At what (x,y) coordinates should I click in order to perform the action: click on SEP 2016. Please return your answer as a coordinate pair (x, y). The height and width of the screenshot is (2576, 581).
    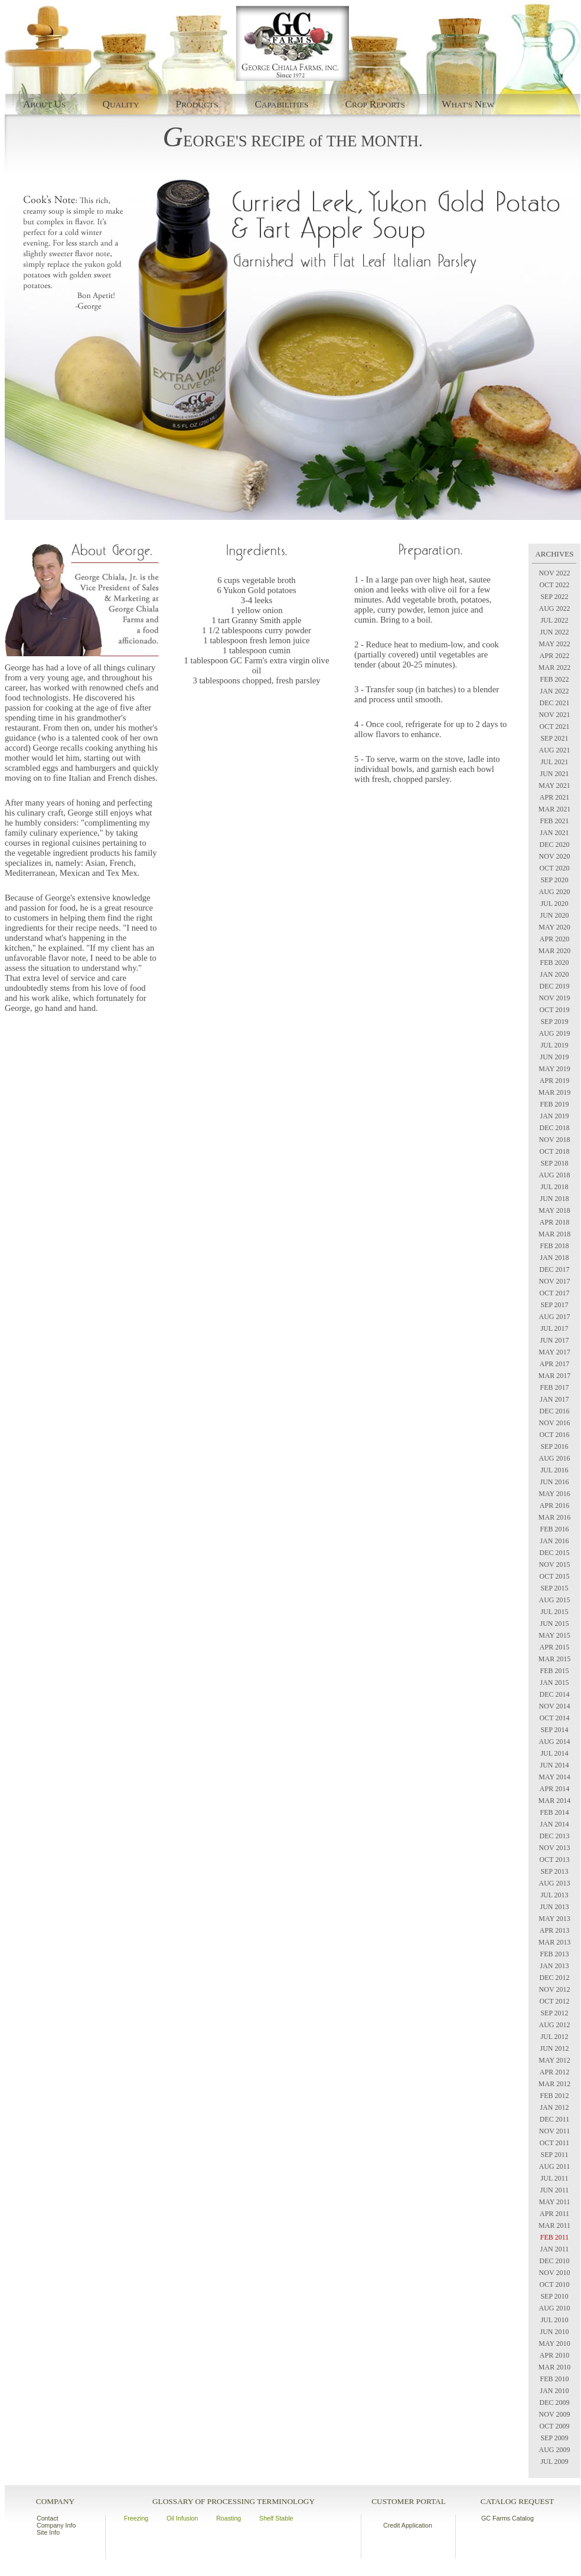
    Looking at the image, I should click on (554, 1446).